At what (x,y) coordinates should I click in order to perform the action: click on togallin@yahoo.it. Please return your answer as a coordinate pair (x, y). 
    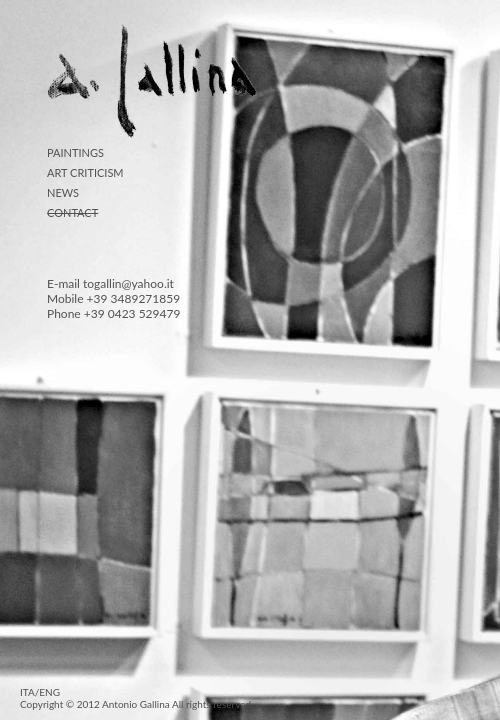
    Looking at the image, I should click on (128, 283).